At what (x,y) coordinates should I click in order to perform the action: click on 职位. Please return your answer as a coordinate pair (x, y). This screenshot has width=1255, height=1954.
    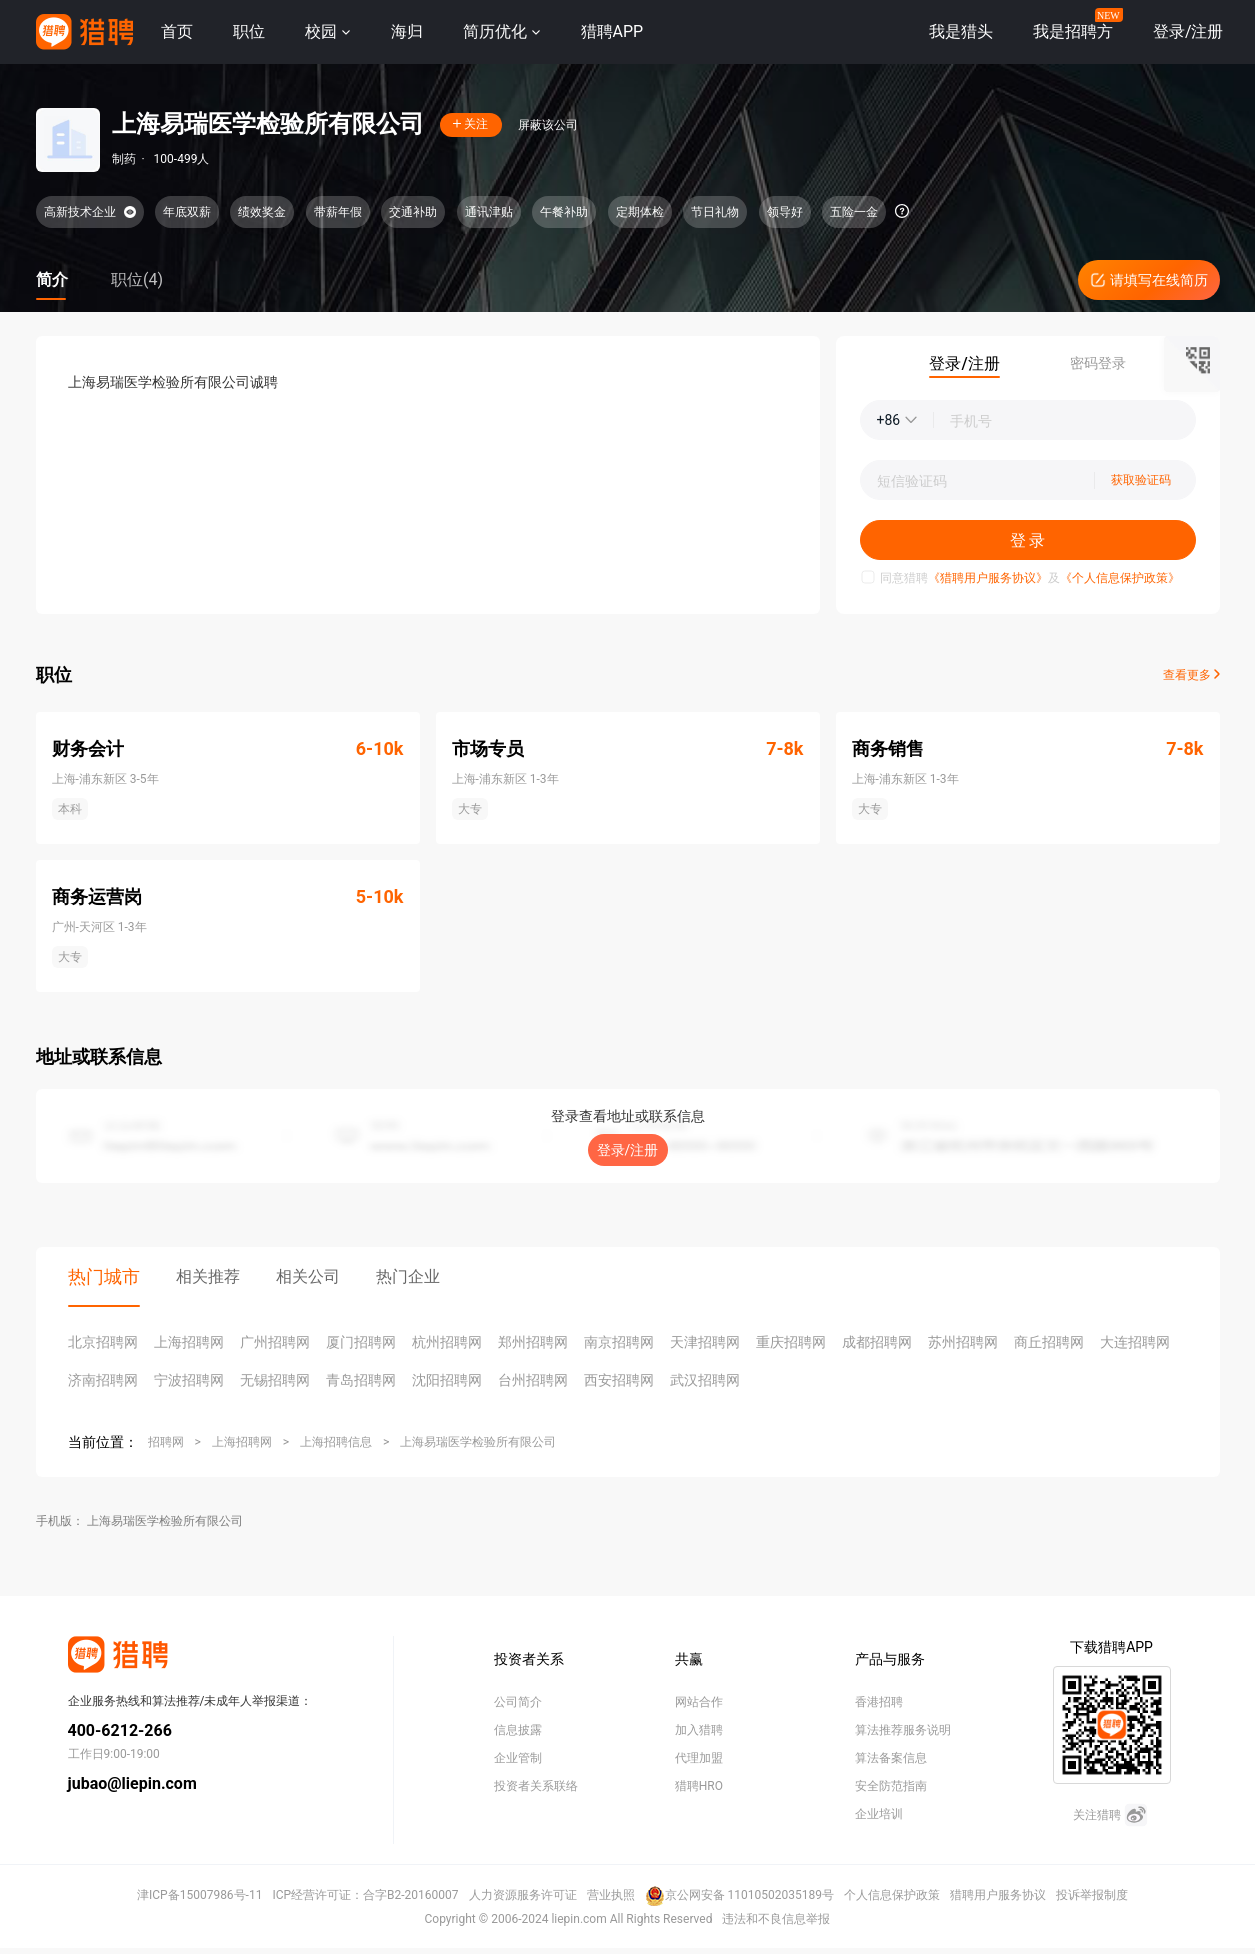
    Looking at the image, I should click on (249, 31).